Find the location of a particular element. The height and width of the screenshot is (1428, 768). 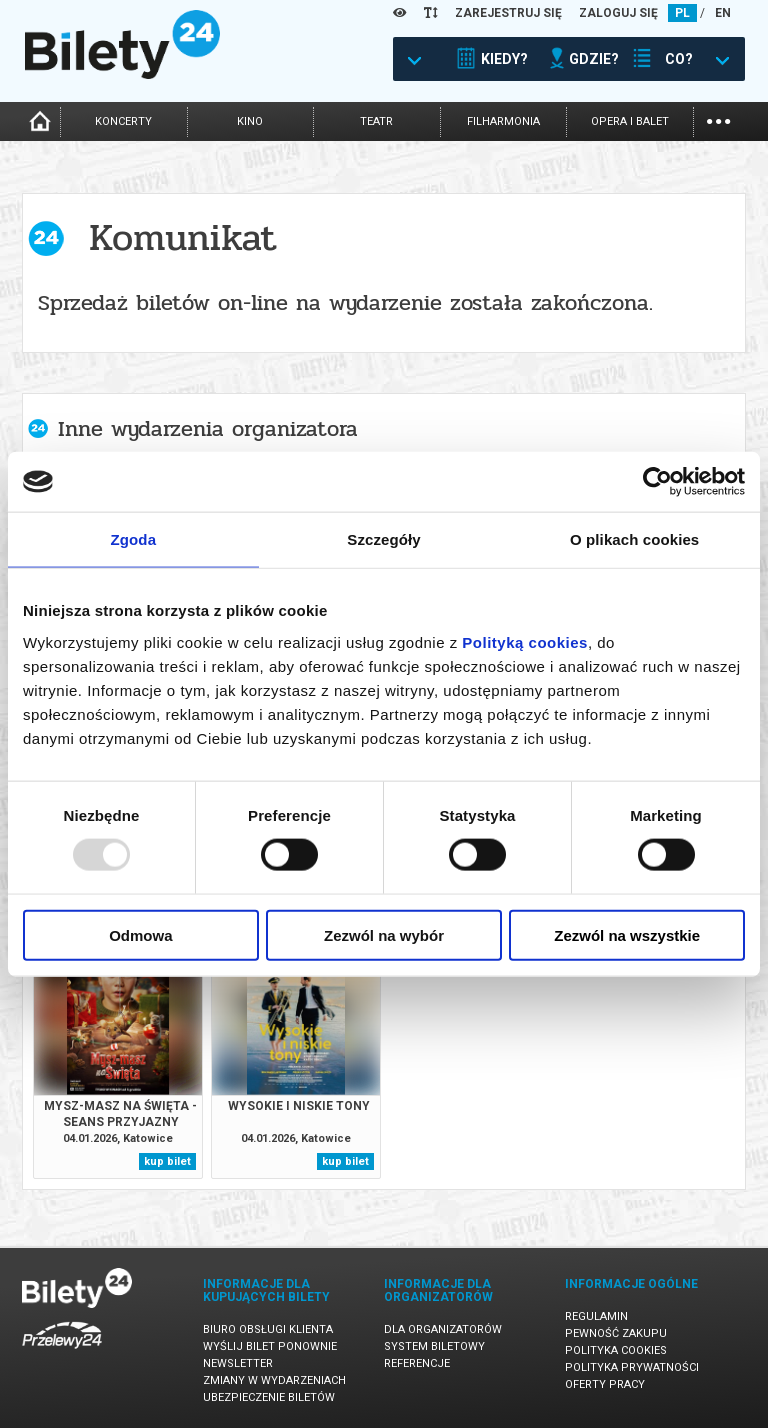

Wyślij bilet ponownie is located at coordinates (270, 1346).